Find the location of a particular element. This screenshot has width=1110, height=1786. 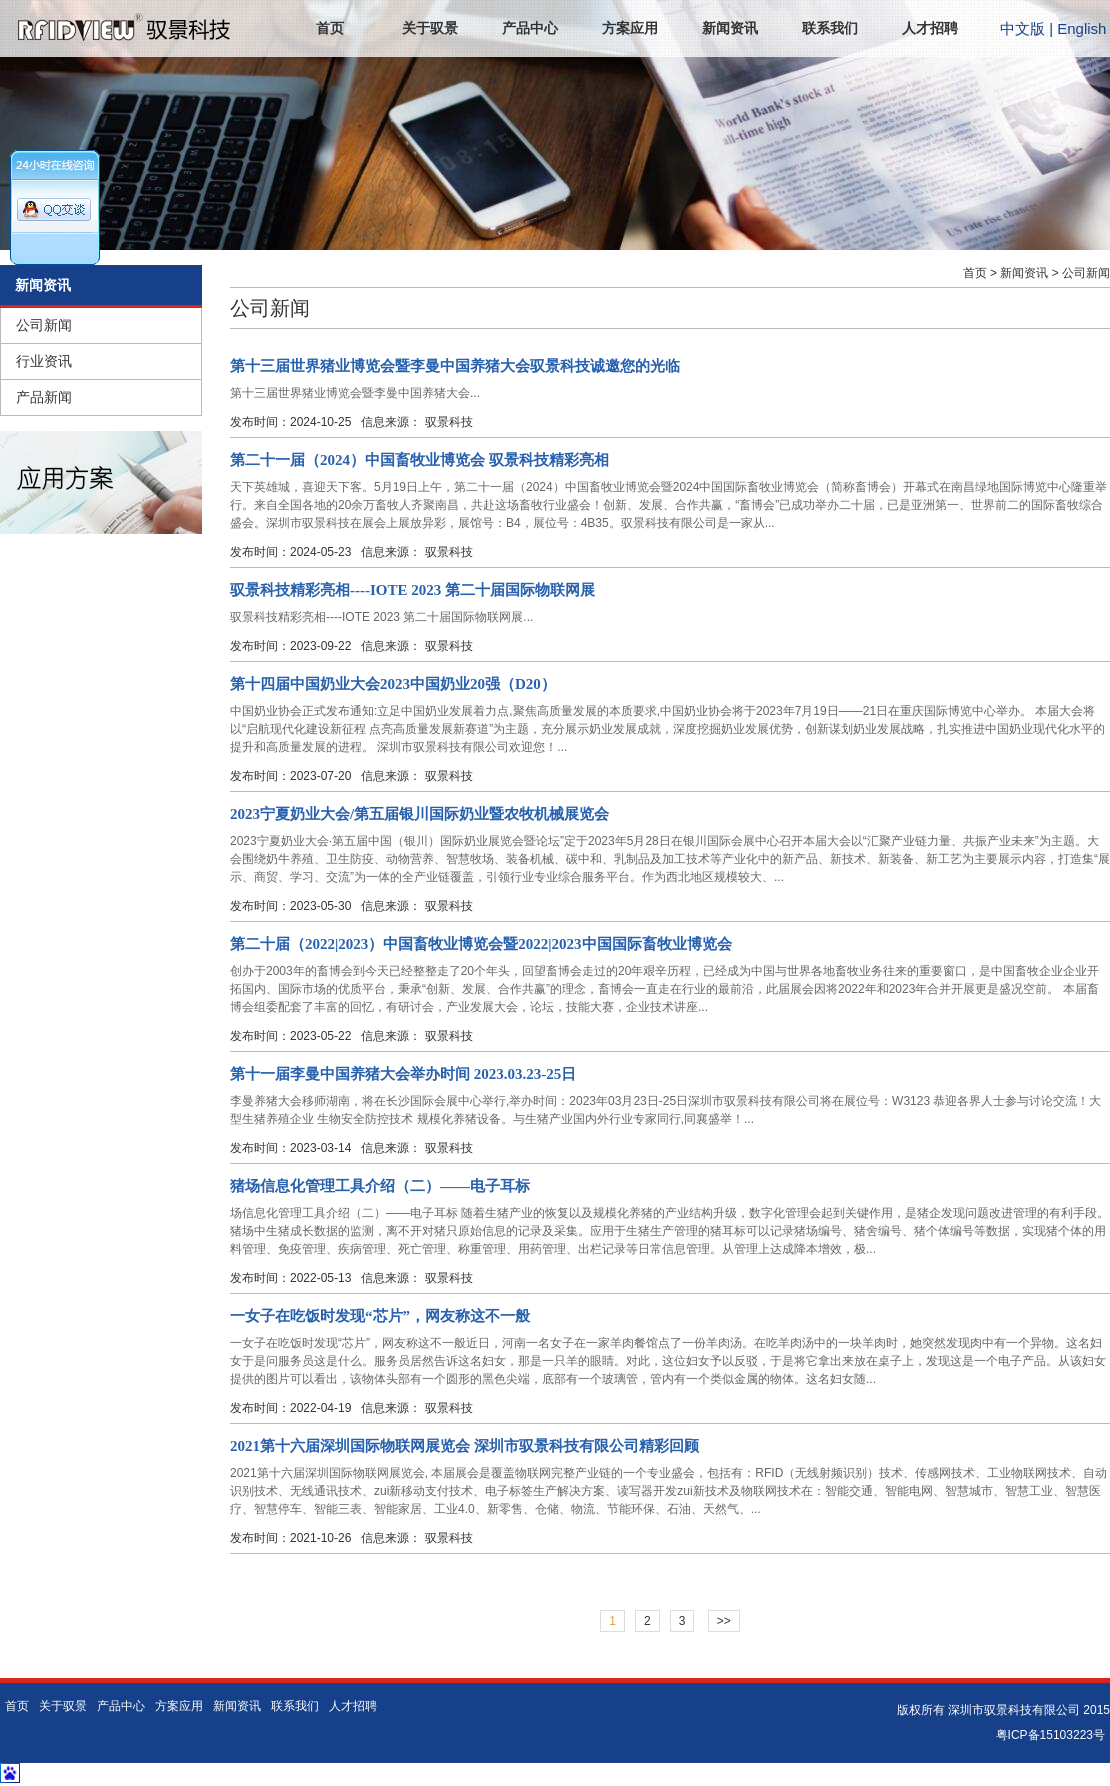

猪场信息化管理工具介绍（二）——电子耳标 is located at coordinates (380, 1186).